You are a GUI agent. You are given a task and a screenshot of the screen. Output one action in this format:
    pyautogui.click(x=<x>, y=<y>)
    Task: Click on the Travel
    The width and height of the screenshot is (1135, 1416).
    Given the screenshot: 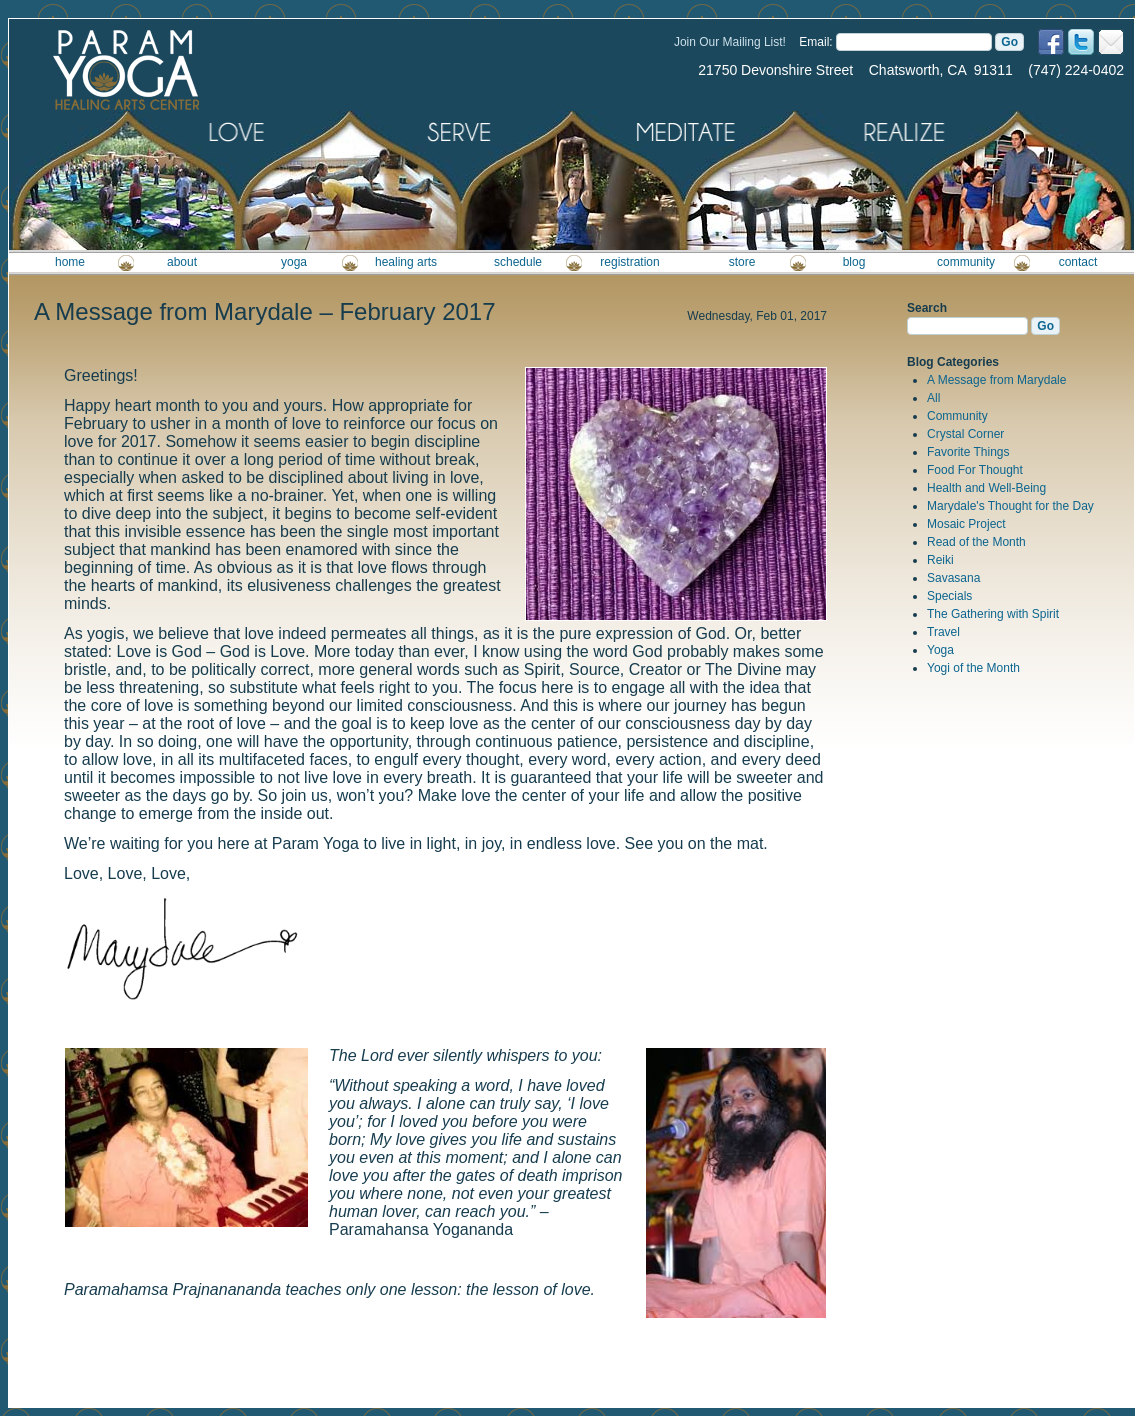 What is the action you would take?
    pyautogui.click(x=943, y=632)
    